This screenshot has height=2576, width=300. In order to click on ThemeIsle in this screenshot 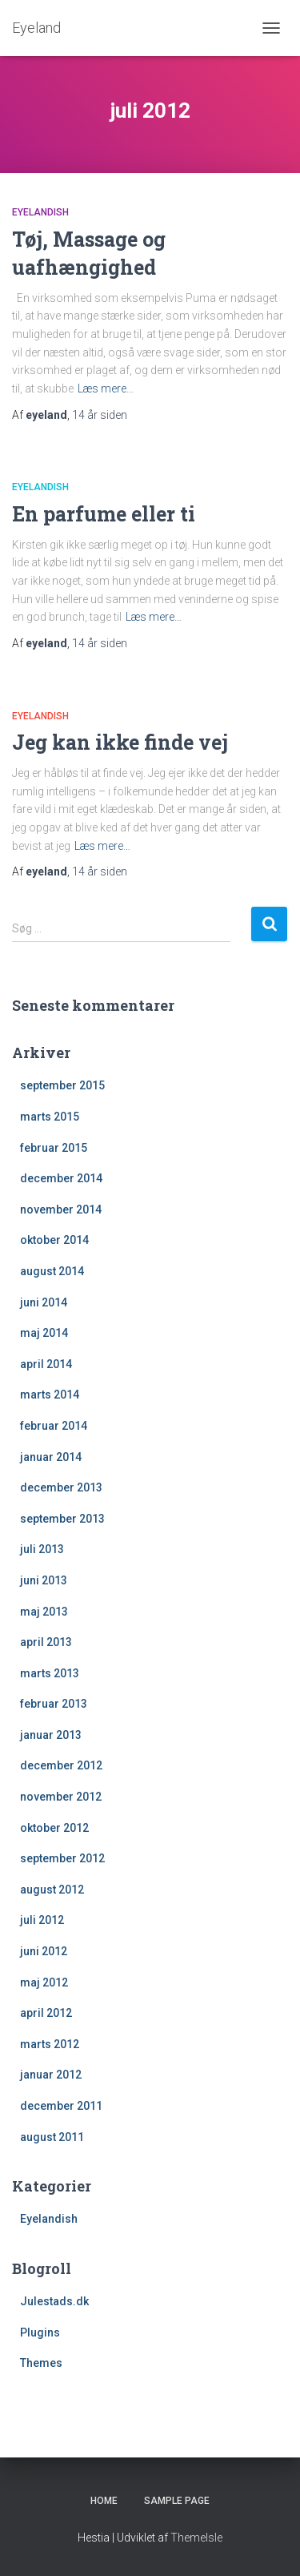, I will do `click(196, 2537)`.